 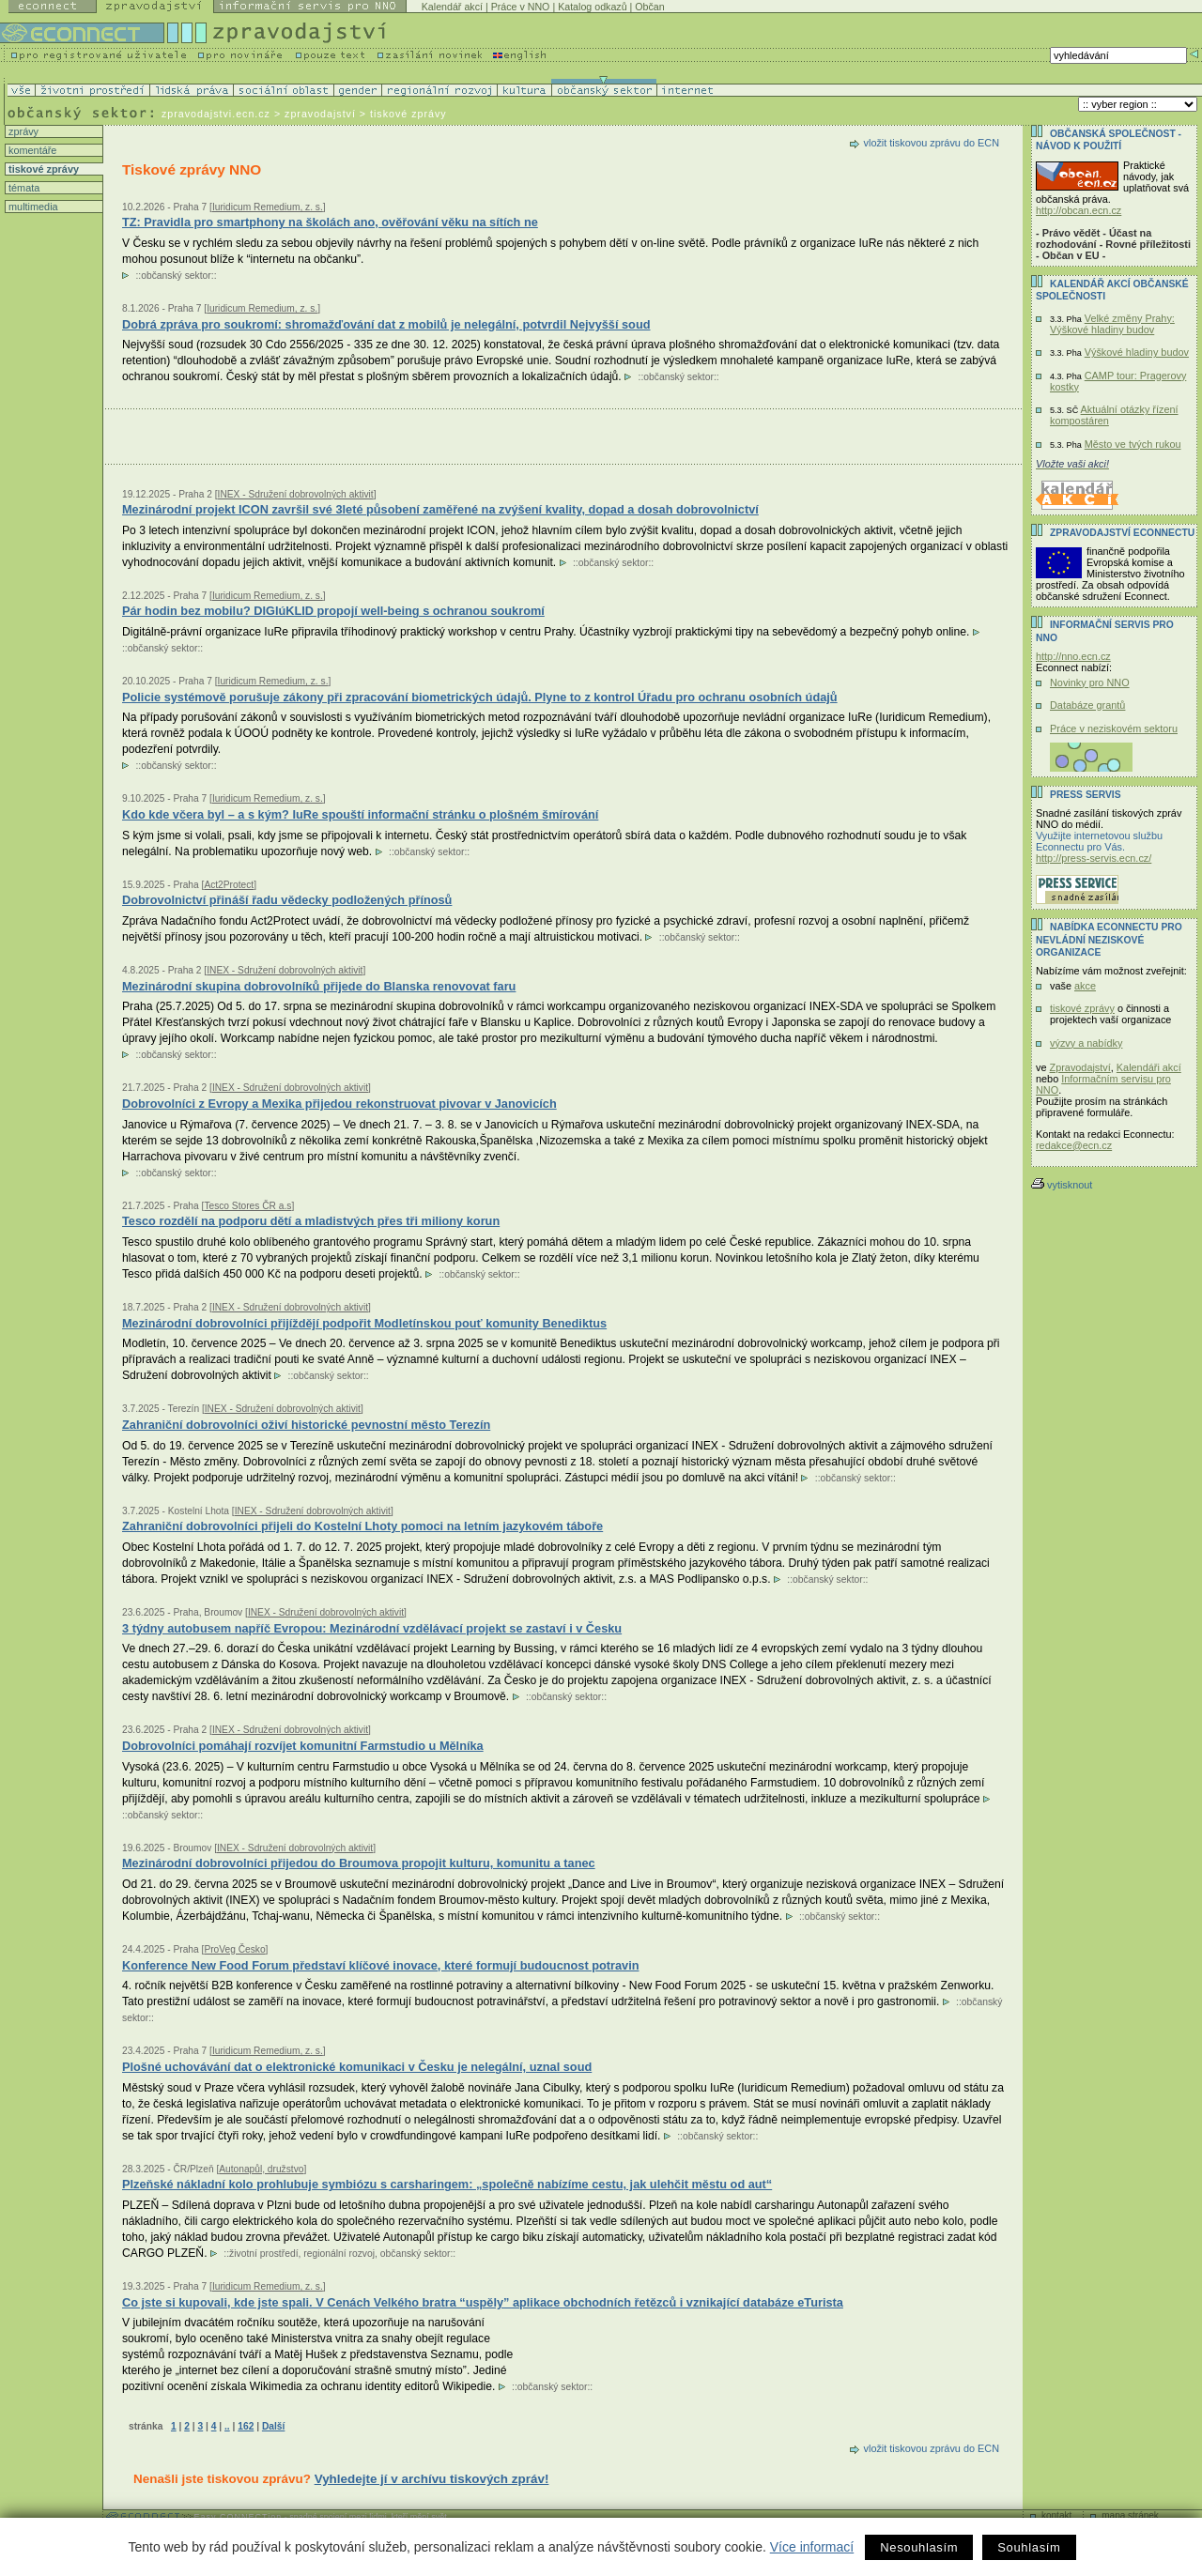 What do you see at coordinates (1090, 682) in the screenshot?
I see `Novinky pro NNO` at bounding box center [1090, 682].